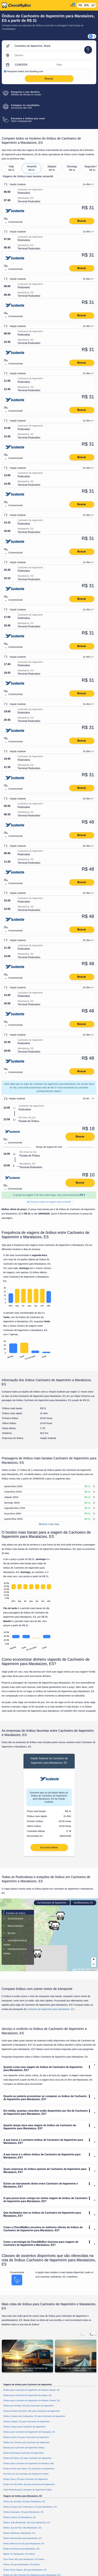  What do you see at coordinates (27, 2489) in the screenshot?
I see `Volta Redonda para Cachoeiro de Itapemirim ônibus` at bounding box center [27, 2489].